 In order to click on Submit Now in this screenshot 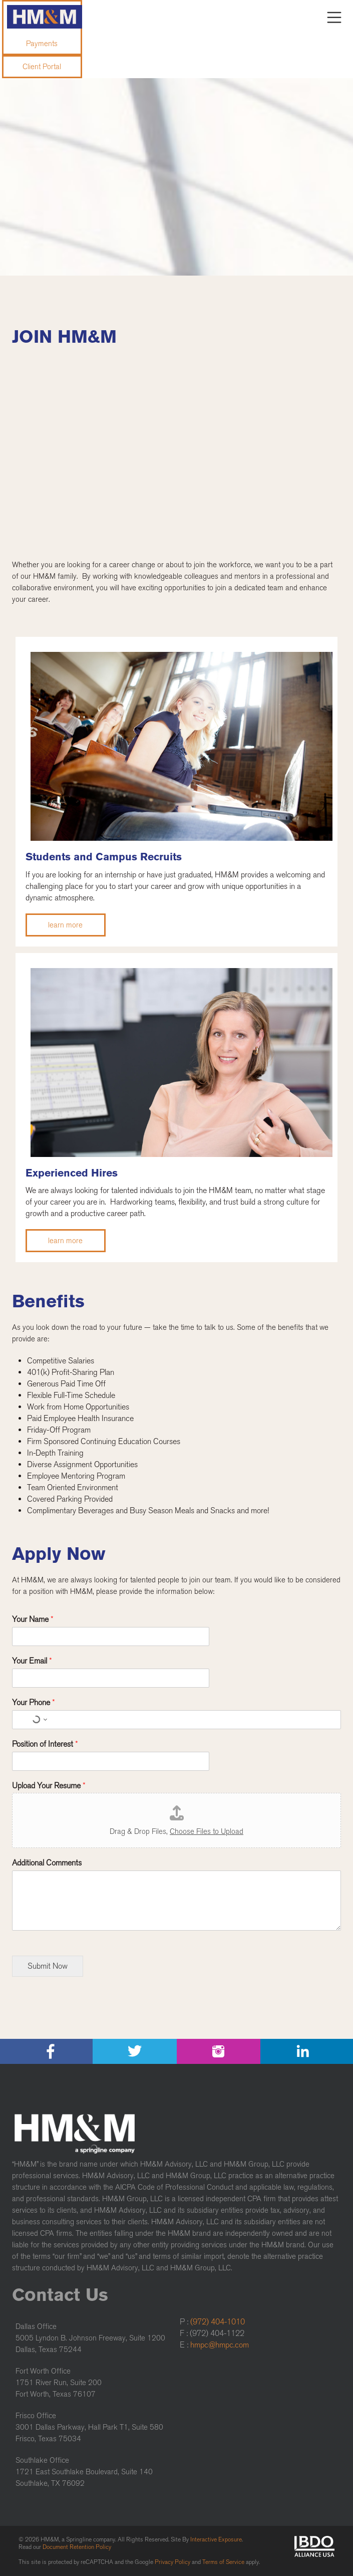, I will do `click(48, 1966)`.